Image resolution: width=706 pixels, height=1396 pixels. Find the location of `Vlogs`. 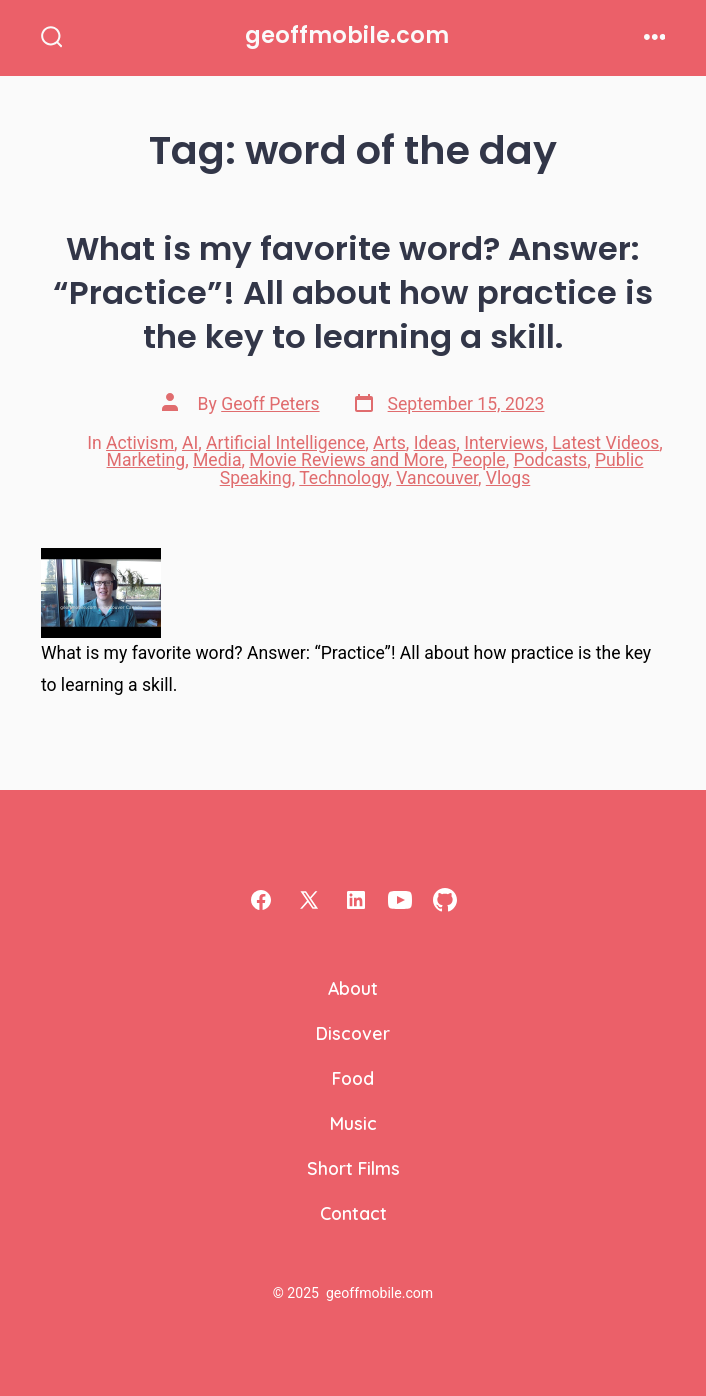

Vlogs is located at coordinates (508, 478).